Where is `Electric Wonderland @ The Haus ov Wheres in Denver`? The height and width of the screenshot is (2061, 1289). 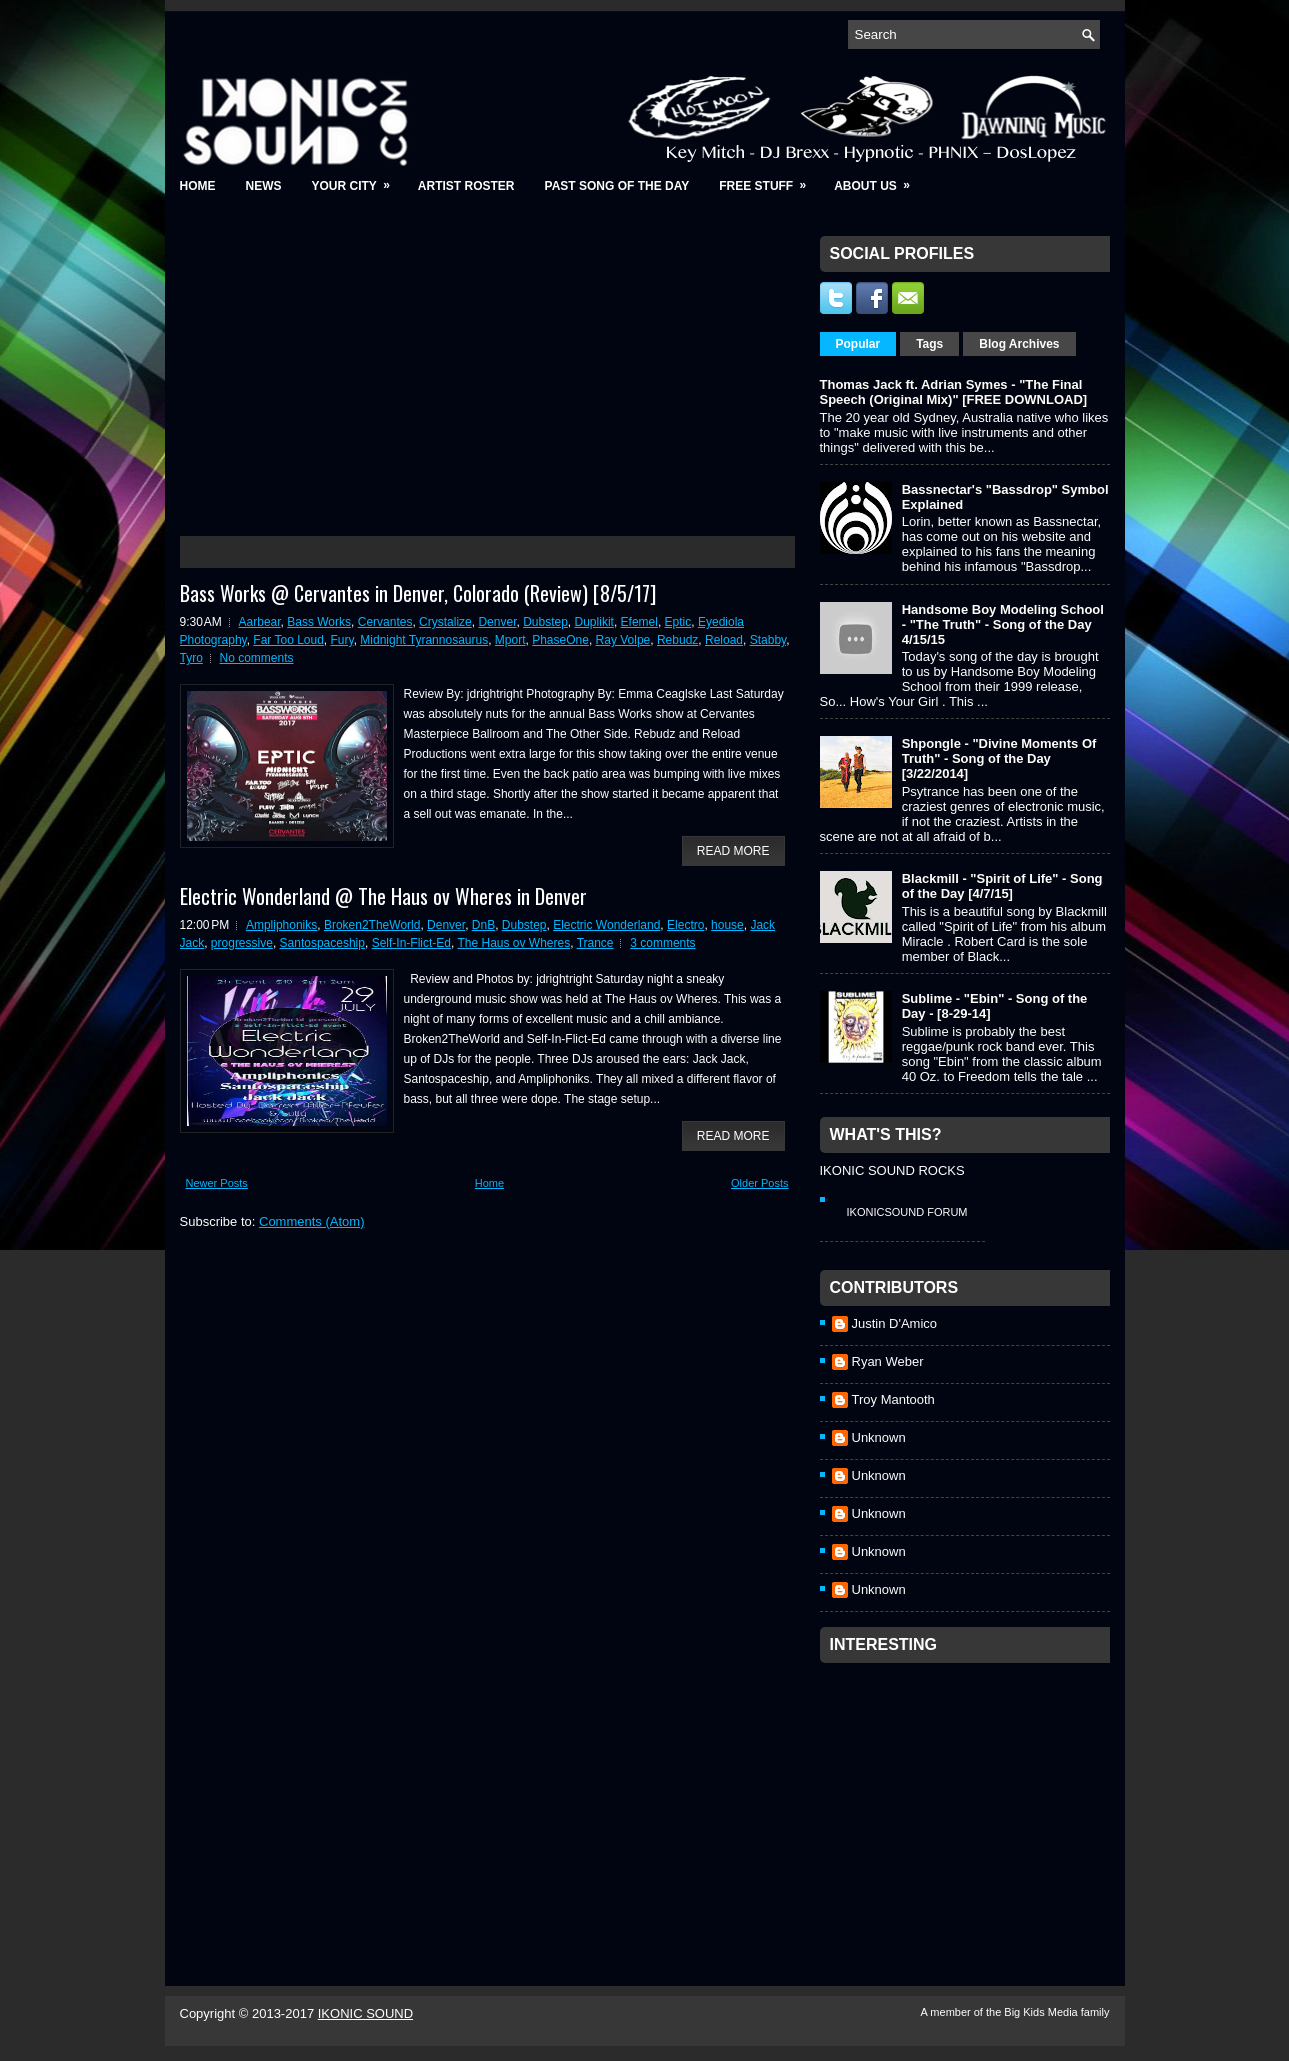
Electric Wonderland @ The Haus ov Wheres in Denver is located at coordinates (383, 896).